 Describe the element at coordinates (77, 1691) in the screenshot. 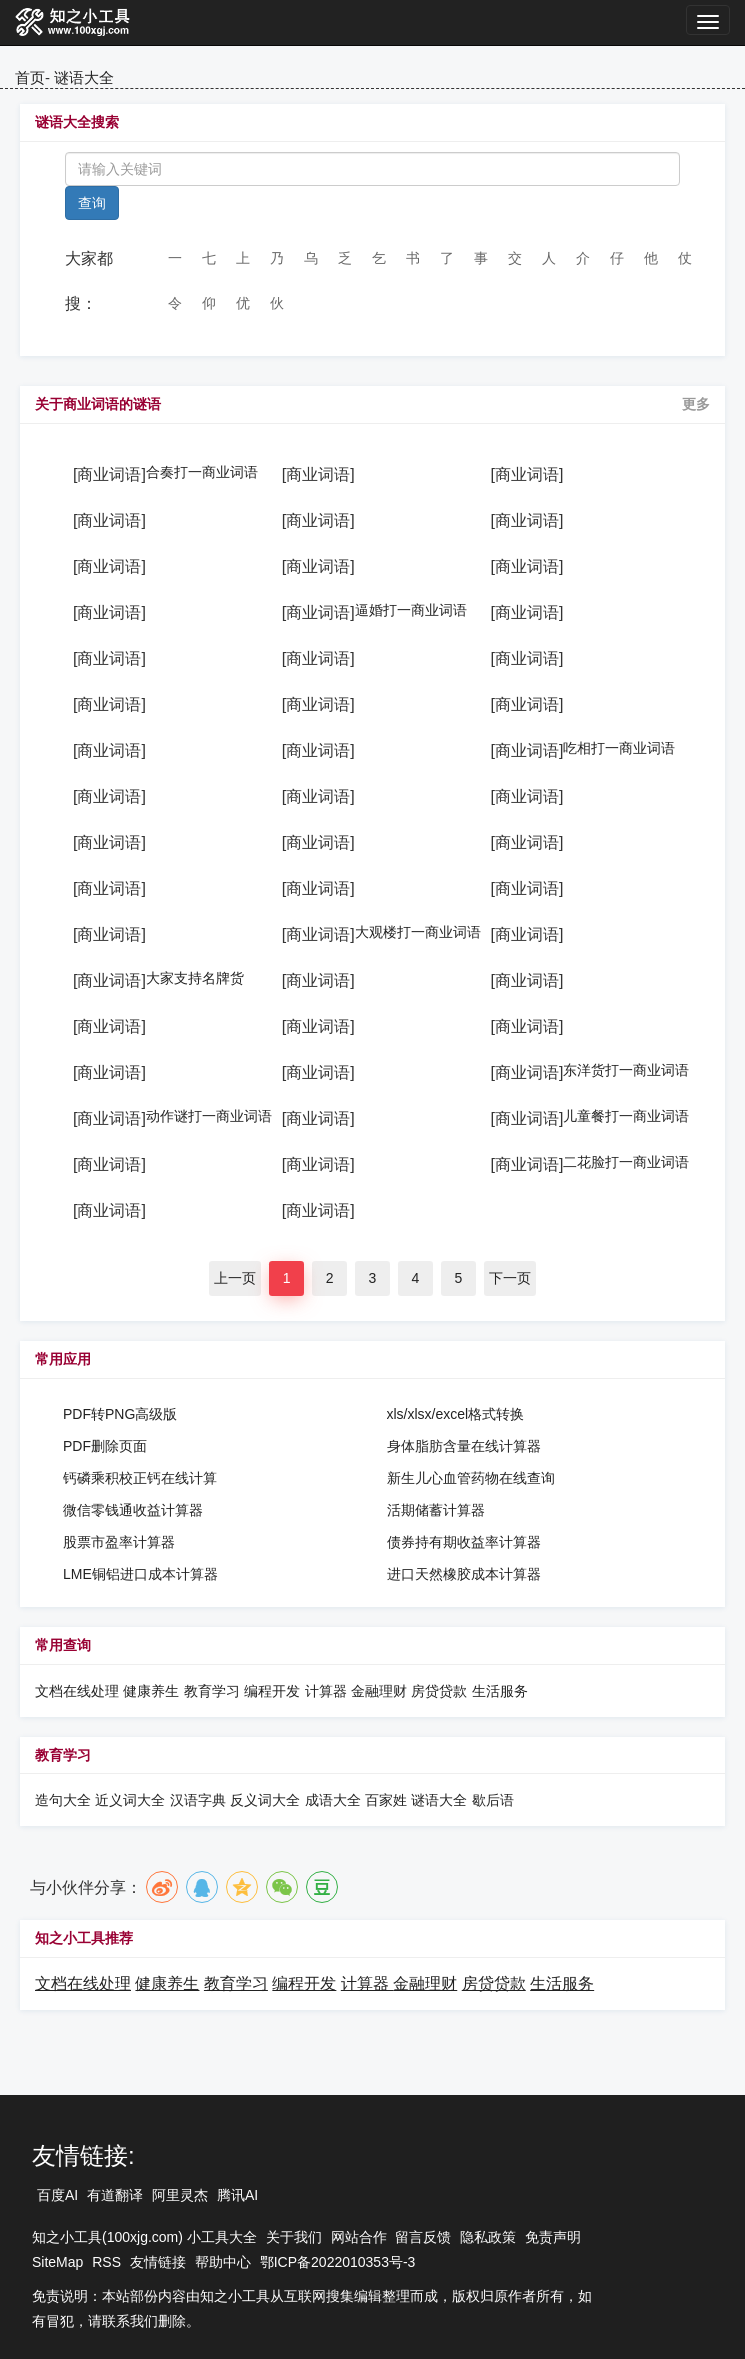

I see `文档在线处理` at that location.